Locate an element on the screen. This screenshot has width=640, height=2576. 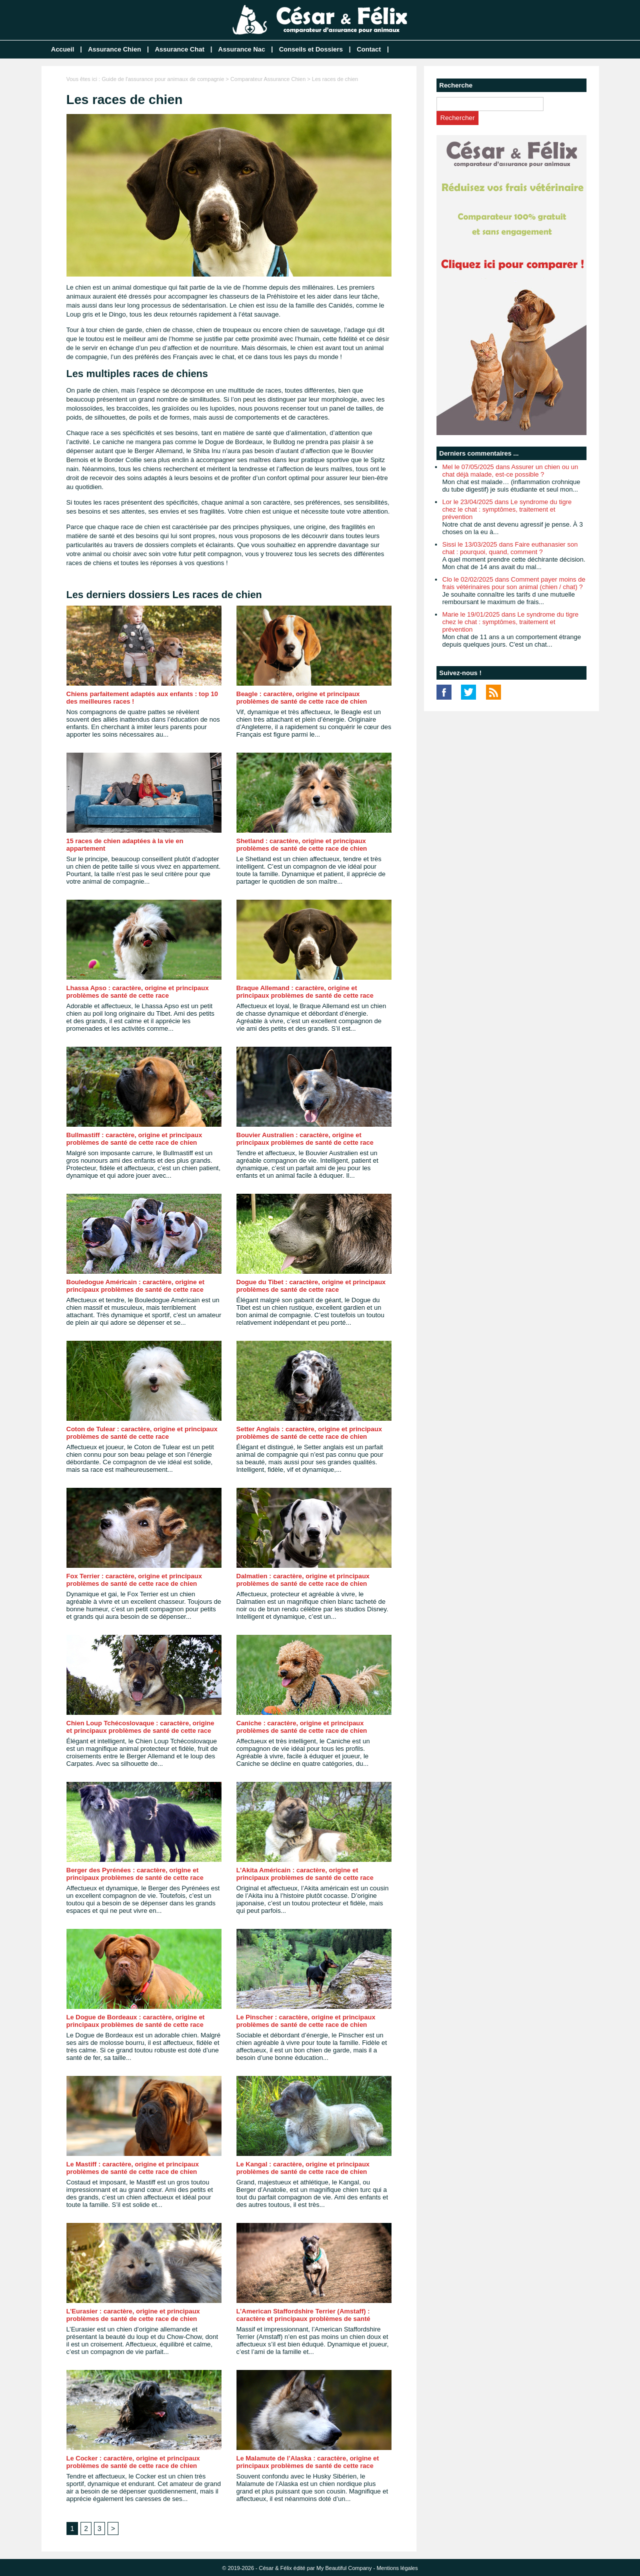
Sissi le 13/03/2025 dans Faire euthanasier son chat : pourquoi, quand, comment ? is located at coordinates (510, 548).